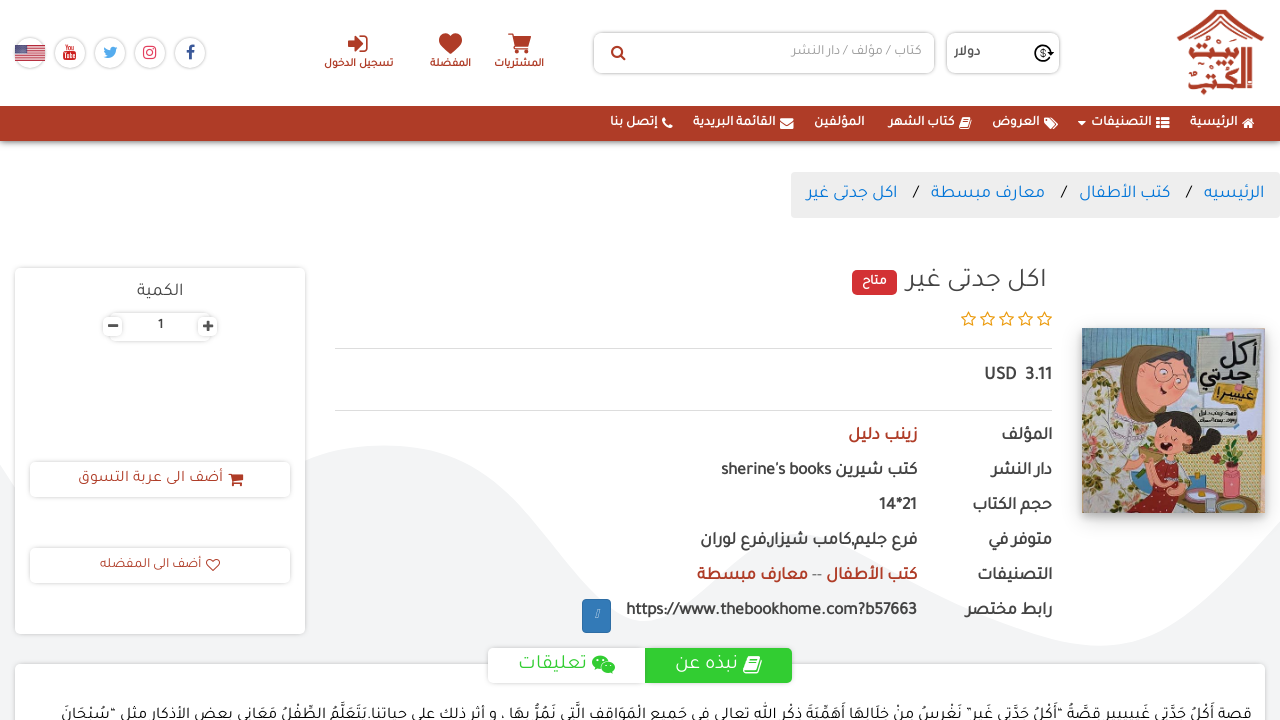 This screenshot has height=720, width=1280. I want to click on العروض, so click(1025, 123).